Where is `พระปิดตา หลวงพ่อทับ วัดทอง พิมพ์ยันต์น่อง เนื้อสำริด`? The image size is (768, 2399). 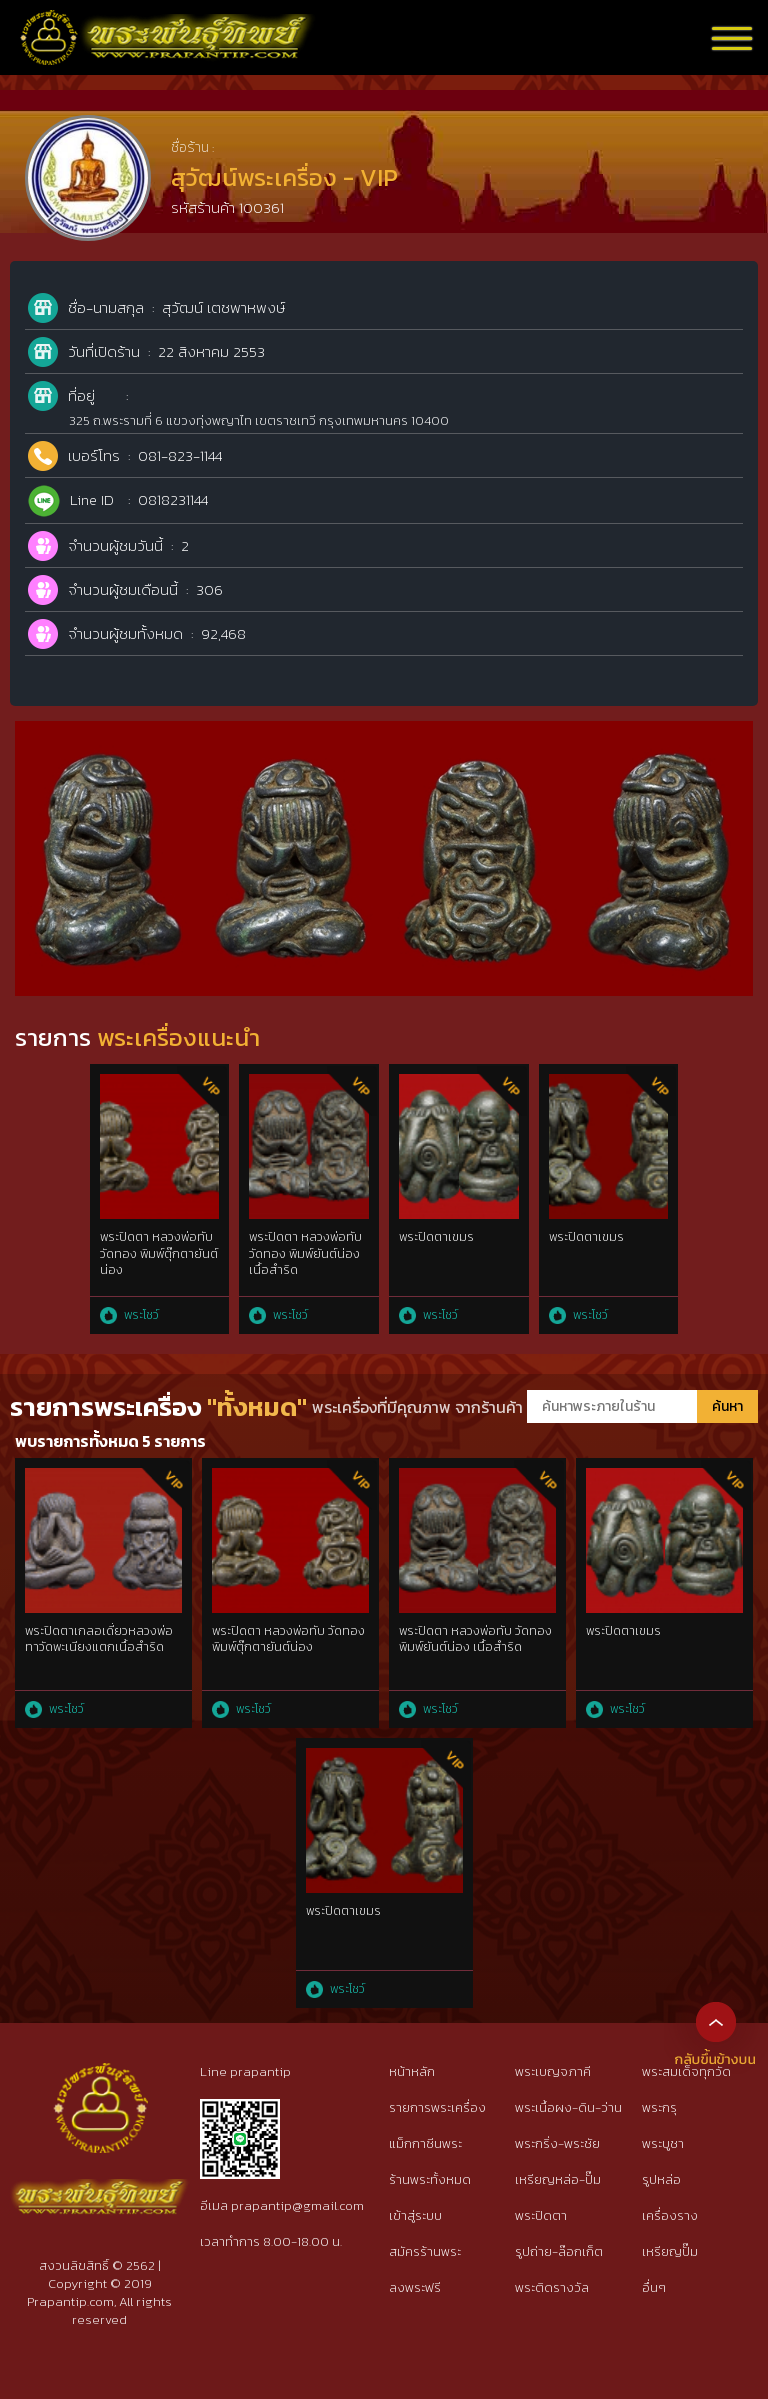
พระปิดตา หลวงพ่อทับ วัดทอง พิมพ์ยันต์น่อง เนื้อสำริด is located at coordinates (305, 1254).